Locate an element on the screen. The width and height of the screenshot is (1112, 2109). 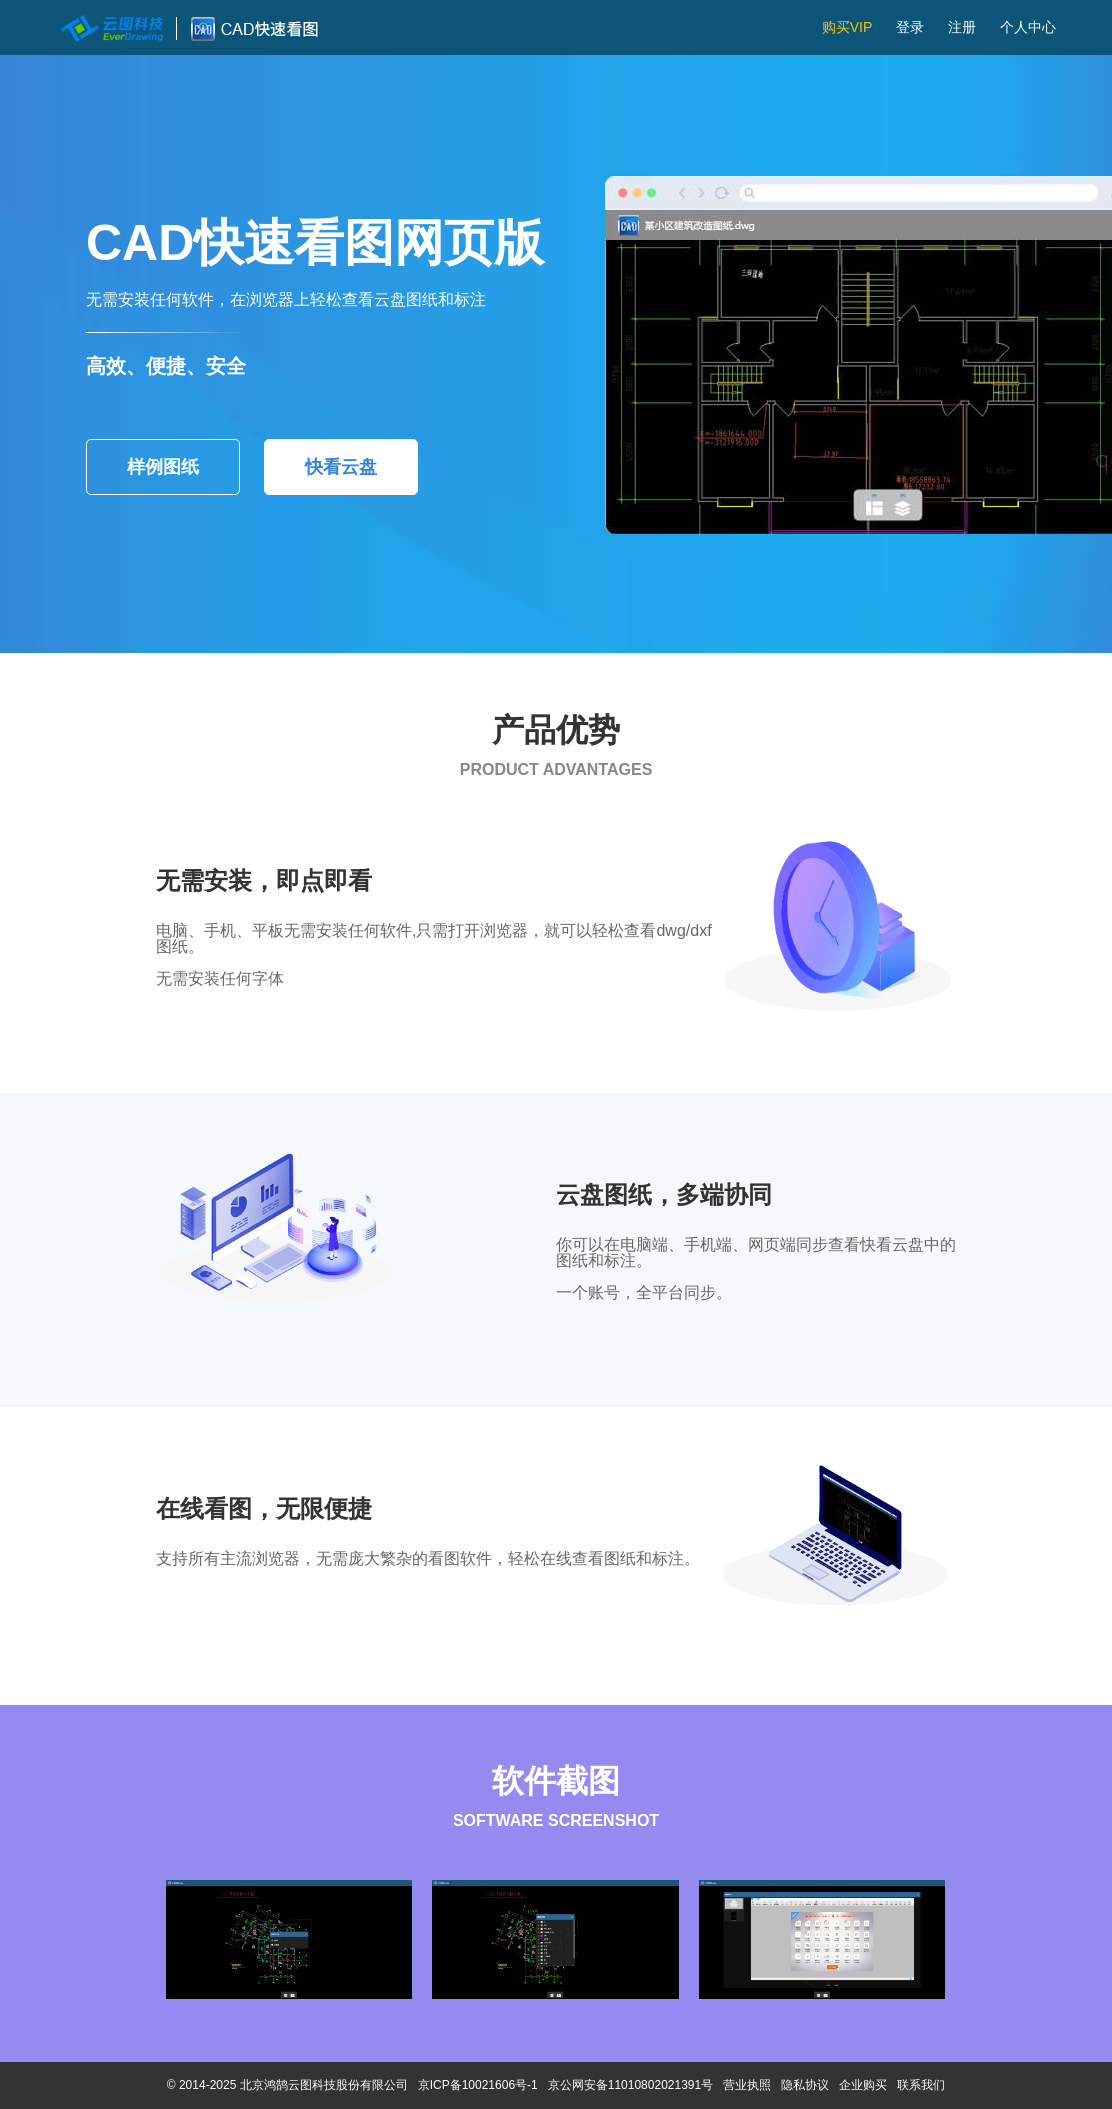
快看云盘 is located at coordinates (341, 467).